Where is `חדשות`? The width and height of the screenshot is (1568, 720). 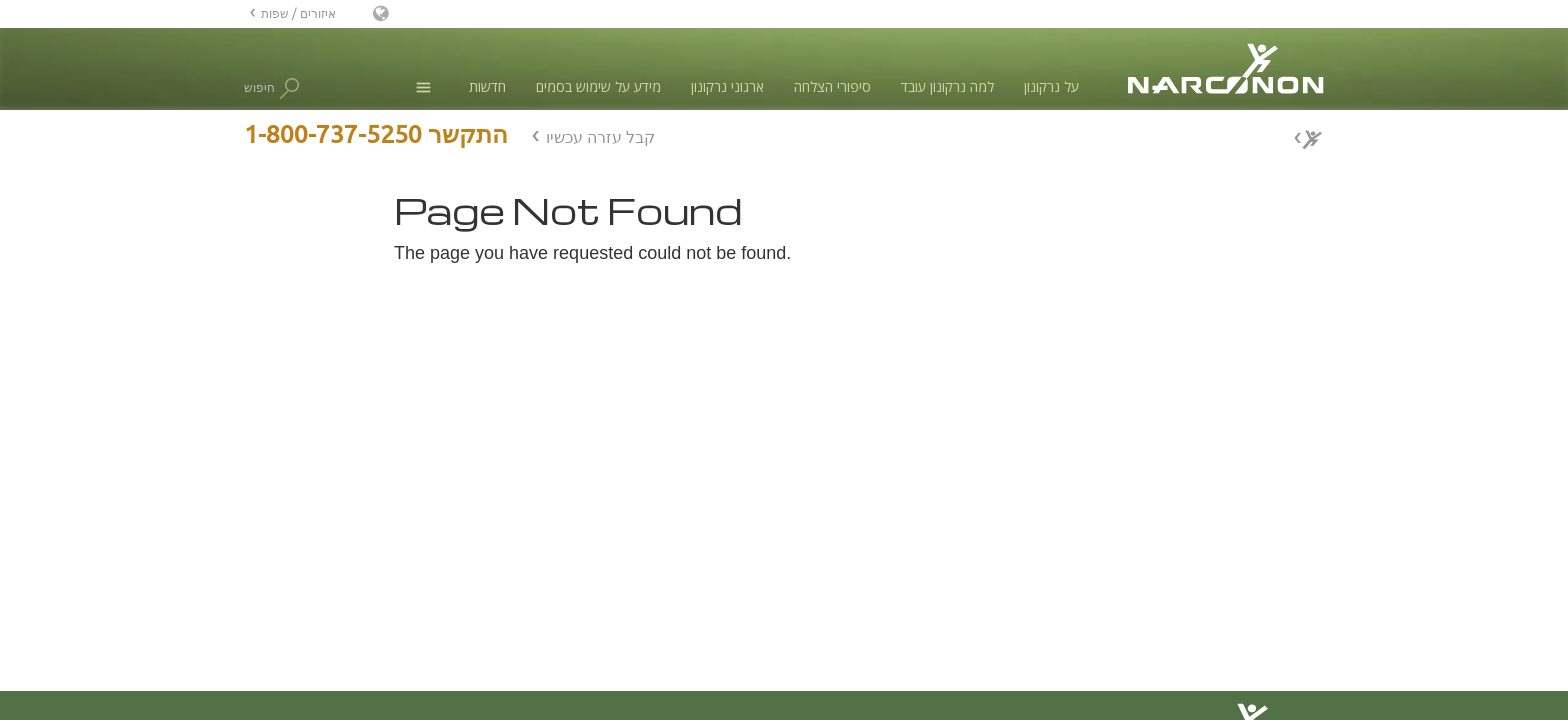
חדשות is located at coordinates (487, 86).